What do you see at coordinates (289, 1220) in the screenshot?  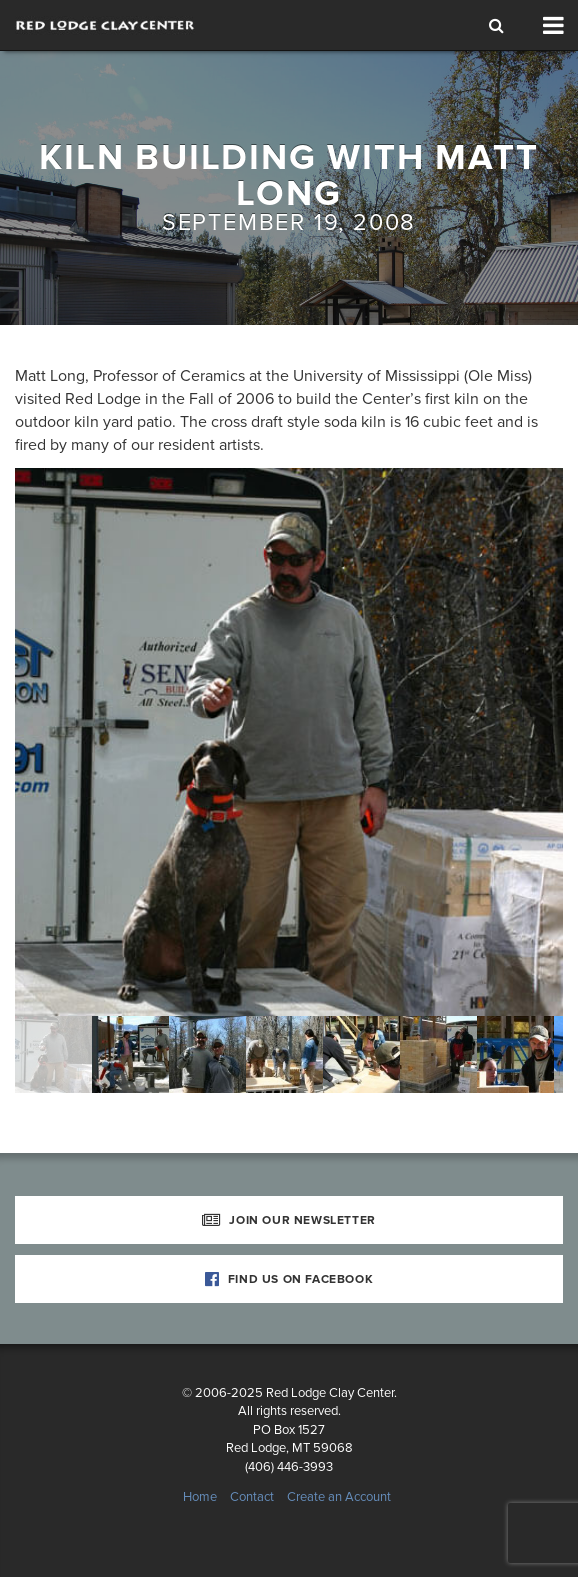 I see `Join Our Newsletter` at bounding box center [289, 1220].